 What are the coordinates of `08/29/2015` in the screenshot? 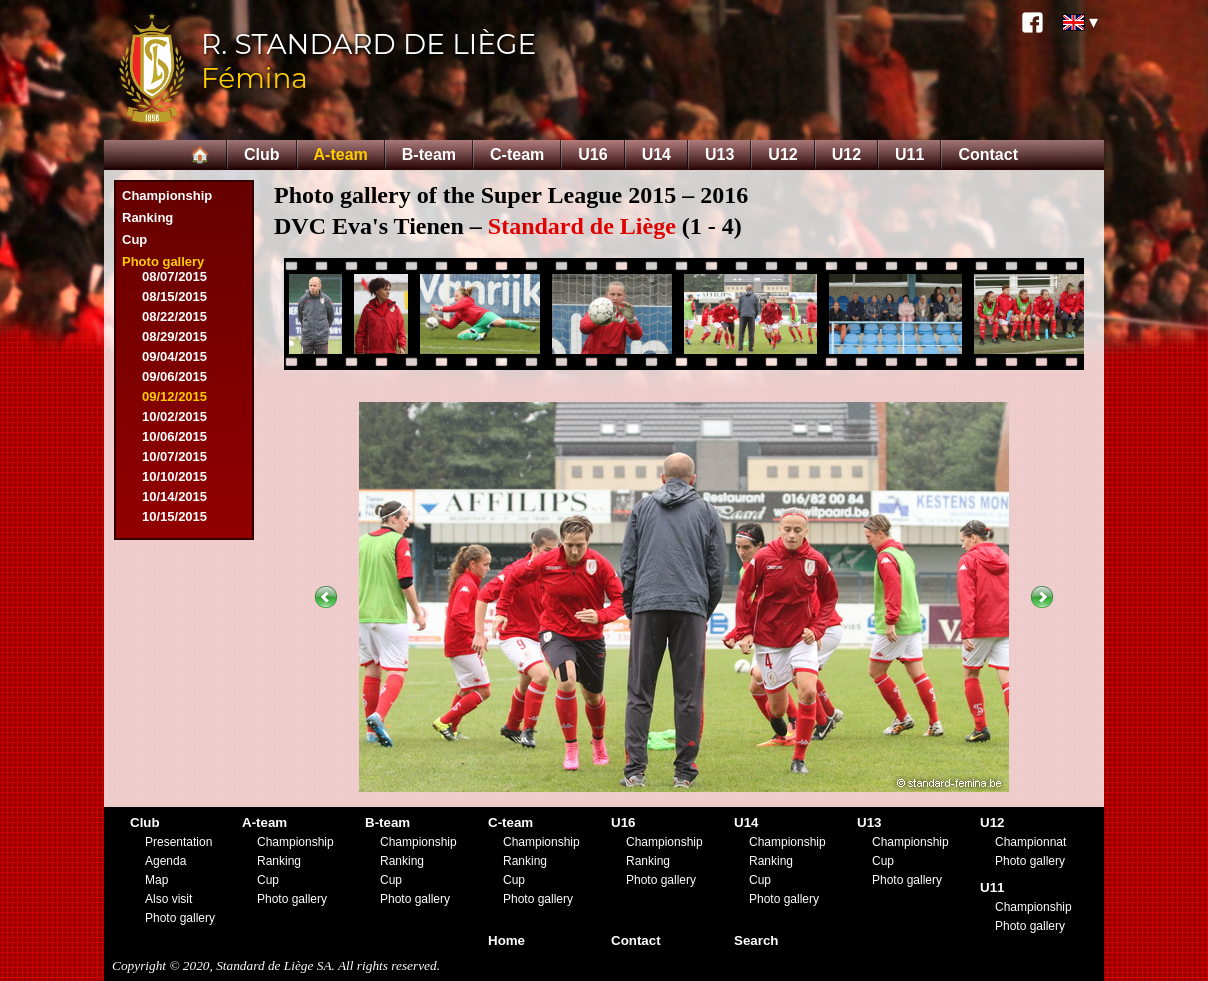 It's located at (174, 336).